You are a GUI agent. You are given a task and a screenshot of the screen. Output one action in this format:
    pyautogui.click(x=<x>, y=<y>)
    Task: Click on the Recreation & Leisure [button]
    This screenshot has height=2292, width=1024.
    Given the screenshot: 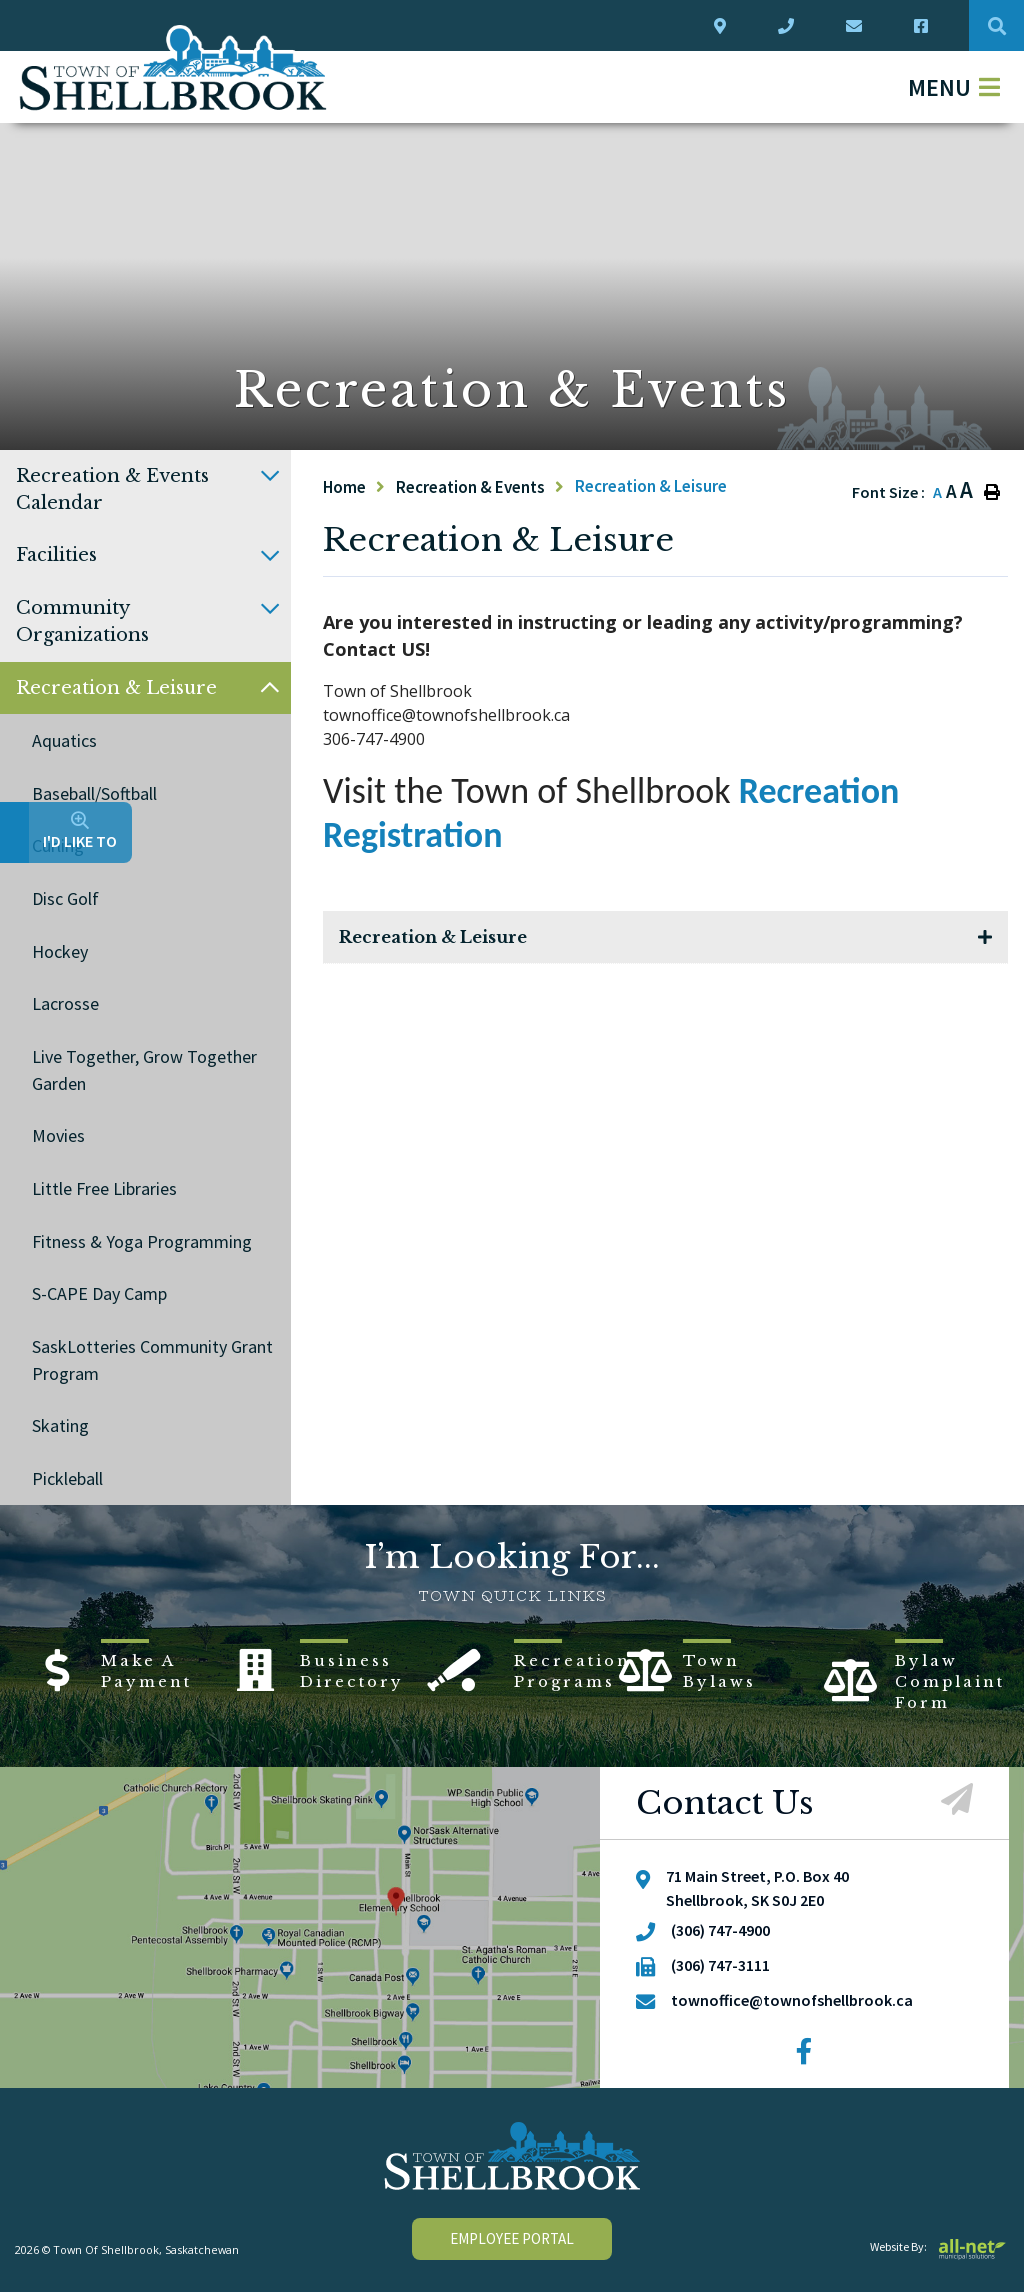 What is the action you would take?
    pyautogui.click(x=433, y=937)
    